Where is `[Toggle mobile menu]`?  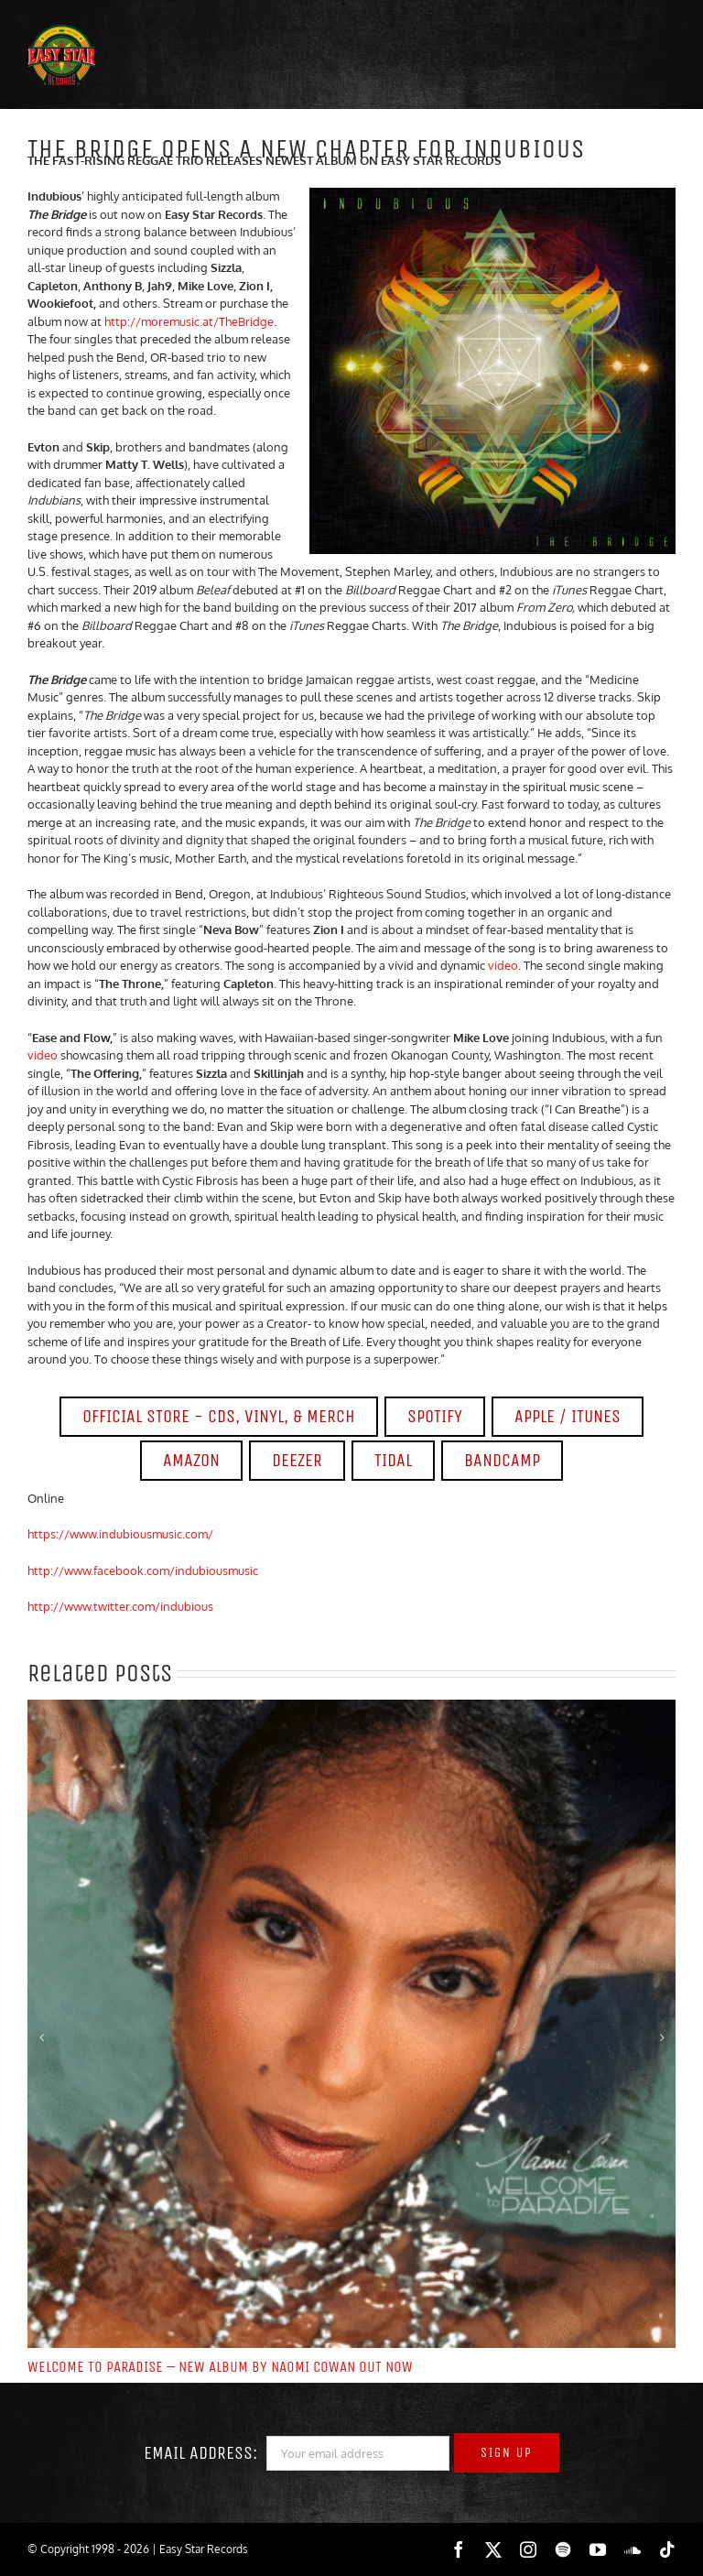
[Toggle mobile menu] is located at coordinates (648, 59).